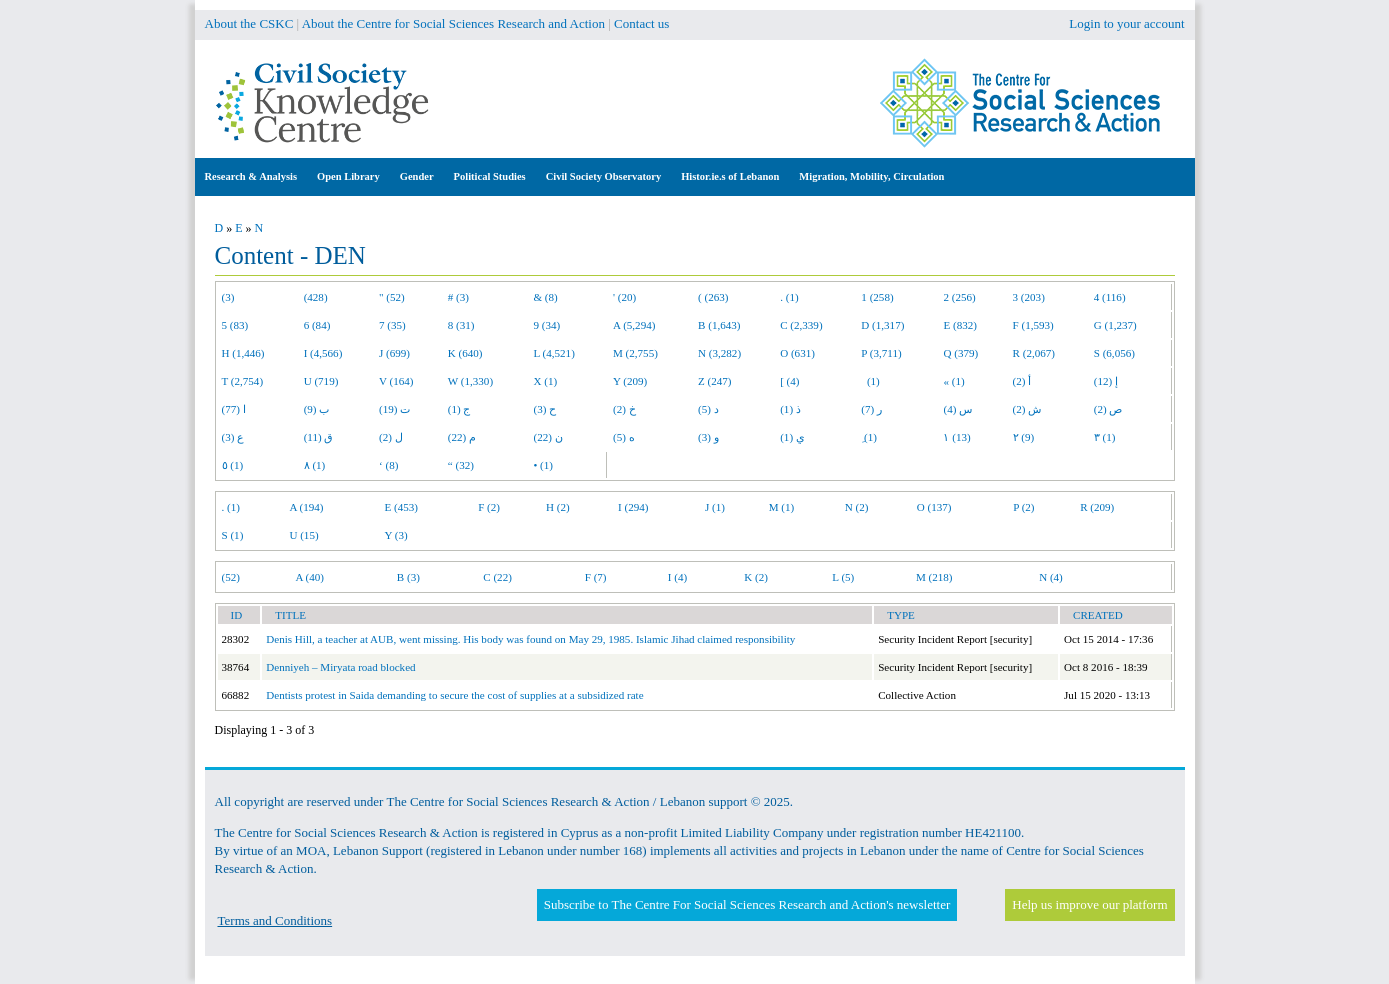  Describe the element at coordinates (497, 577) in the screenshot. I see `C (22)` at that location.